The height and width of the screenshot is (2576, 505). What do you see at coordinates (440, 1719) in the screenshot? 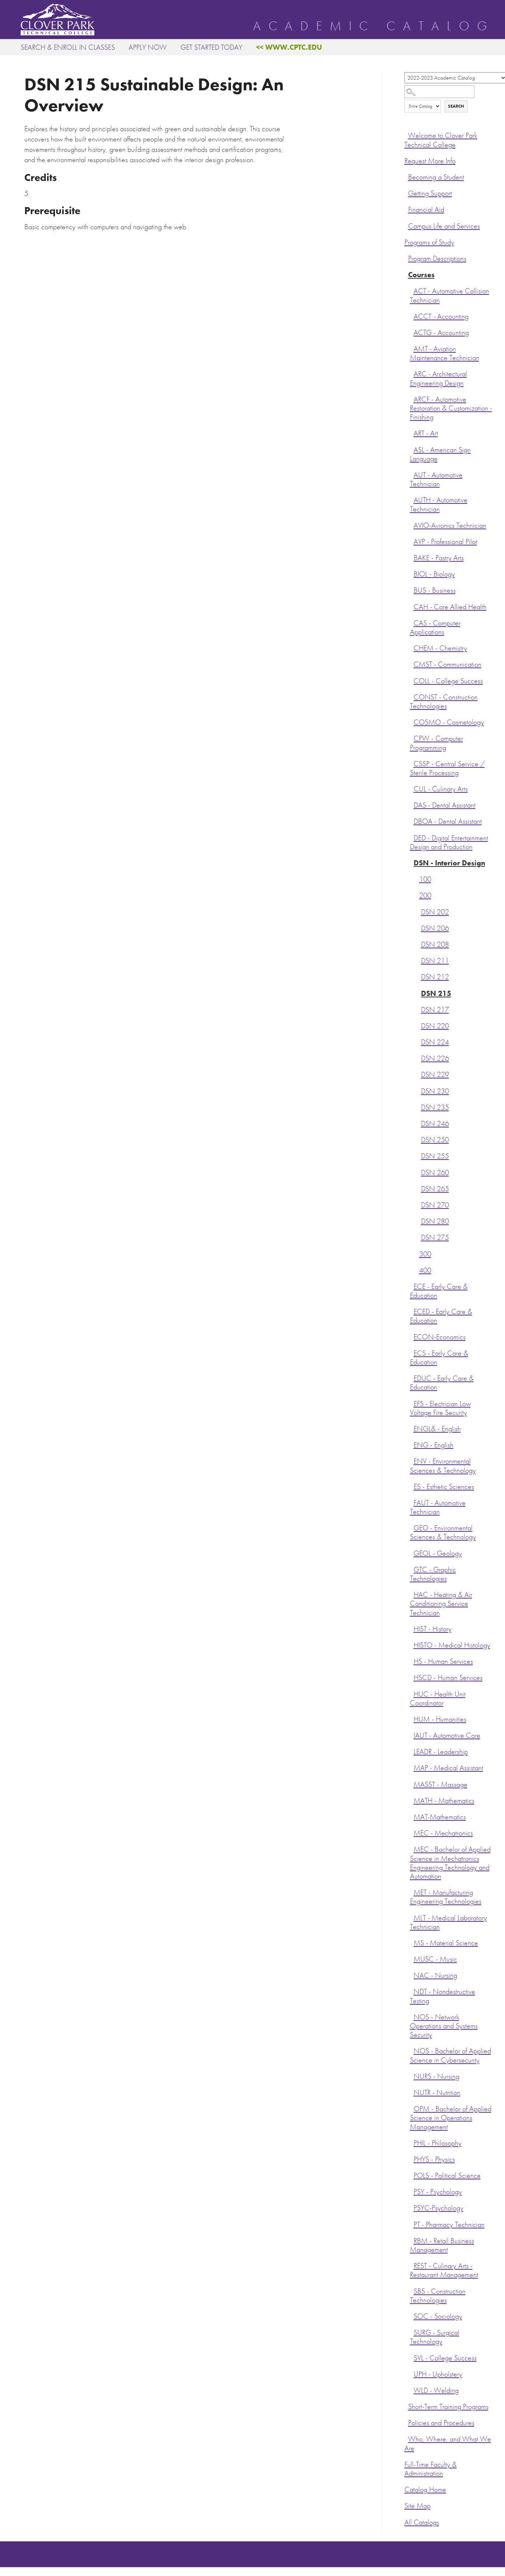
I see `HUM - Humanities` at bounding box center [440, 1719].